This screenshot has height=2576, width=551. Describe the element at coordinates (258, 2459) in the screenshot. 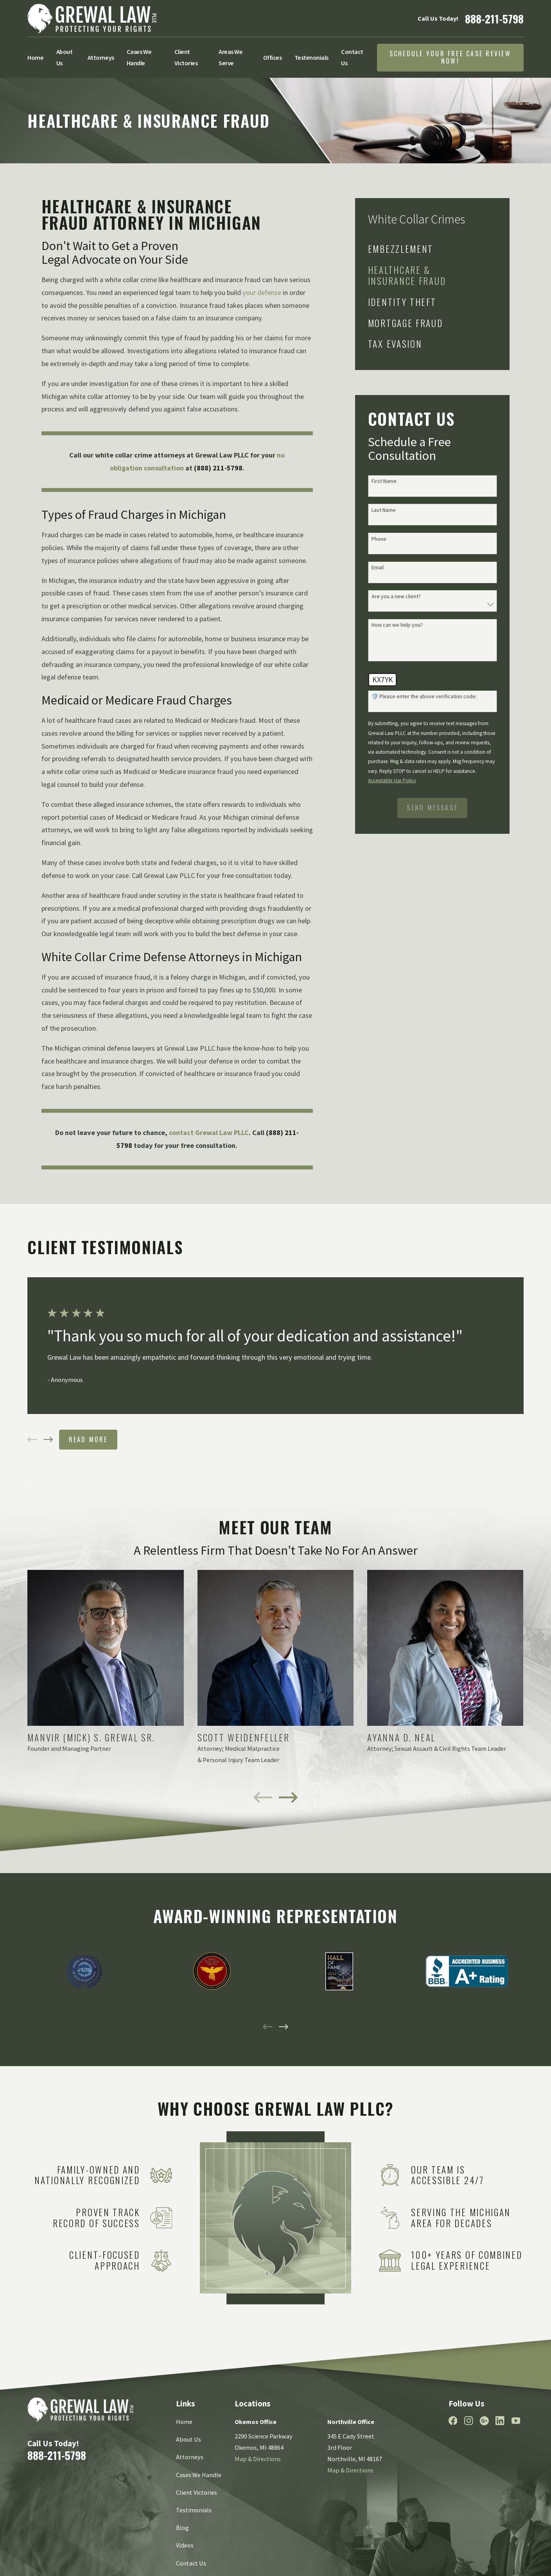

I see `Map & Directions` at that location.